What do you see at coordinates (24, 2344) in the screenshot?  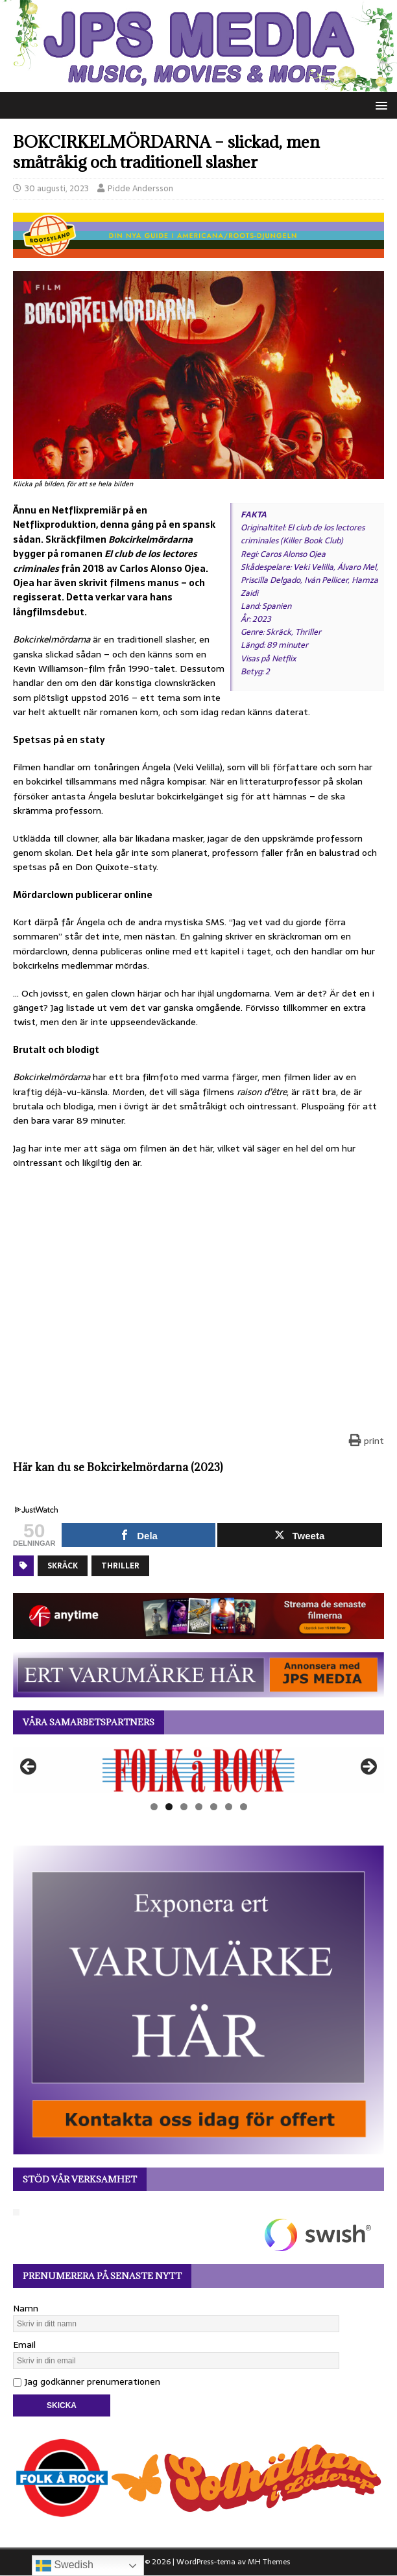 I see `Email` at bounding box center [24, 2344].